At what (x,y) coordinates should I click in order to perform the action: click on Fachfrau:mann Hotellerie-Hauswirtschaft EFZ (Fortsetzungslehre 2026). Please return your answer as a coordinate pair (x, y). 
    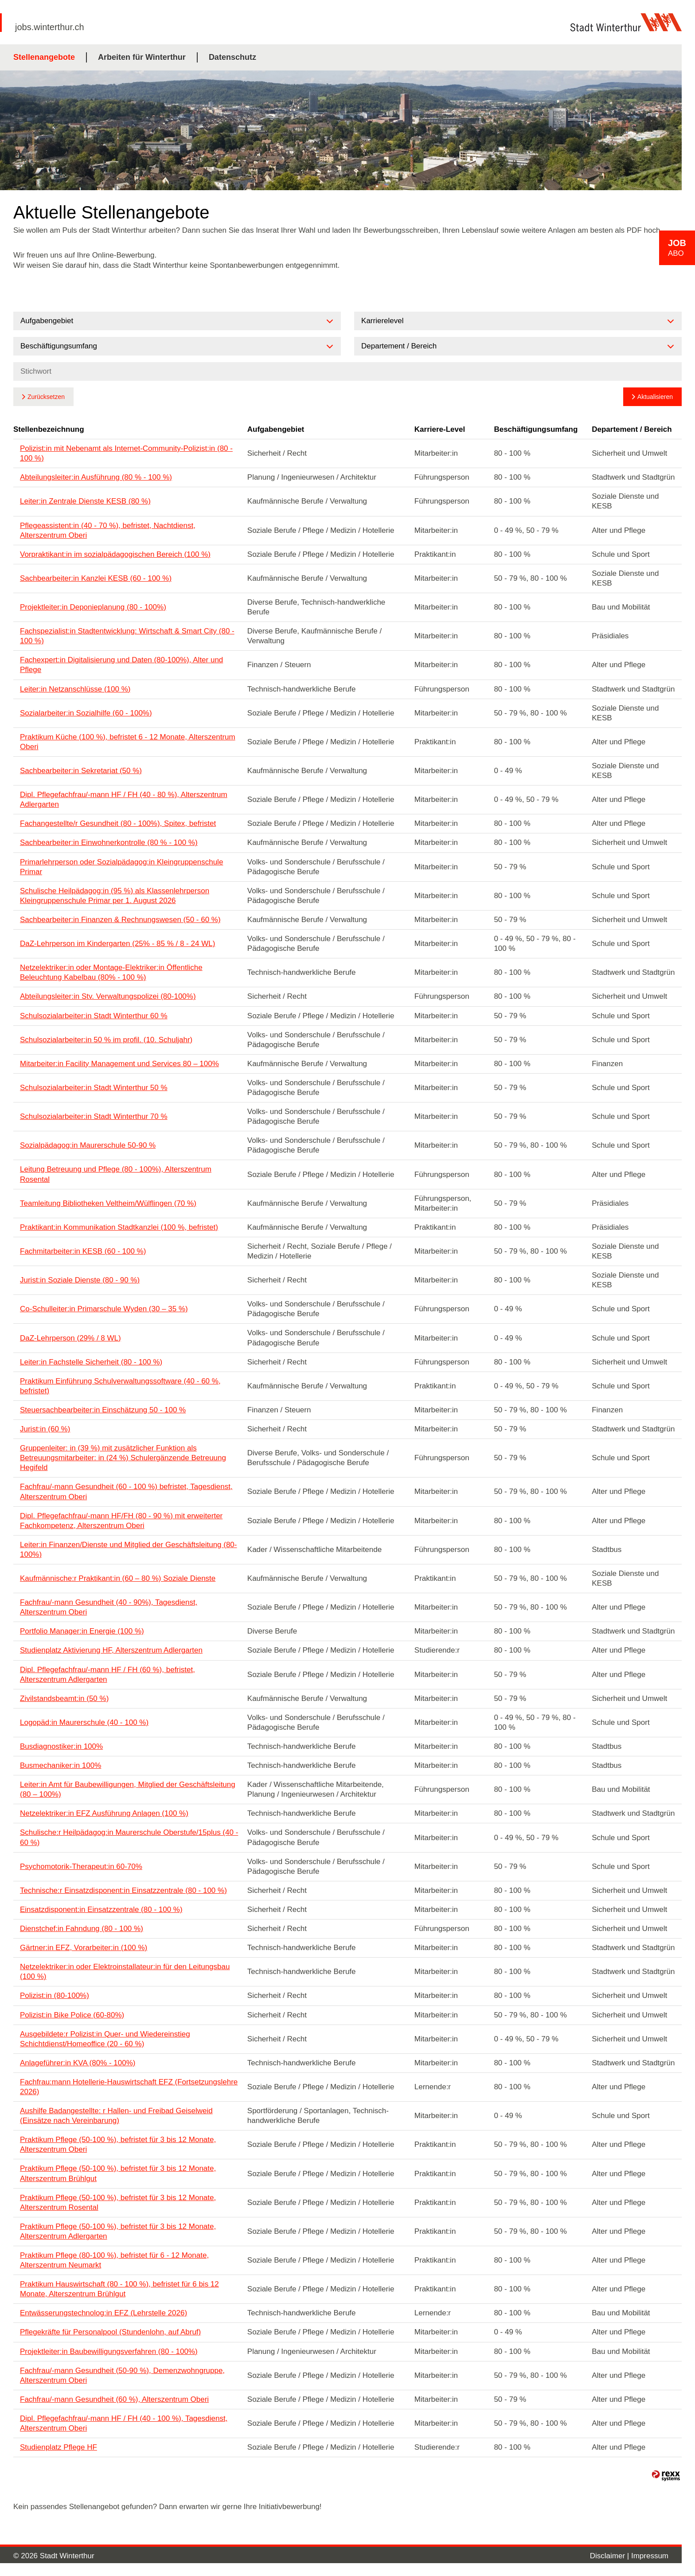
    Looking at the image, I should click on (129, 2087).